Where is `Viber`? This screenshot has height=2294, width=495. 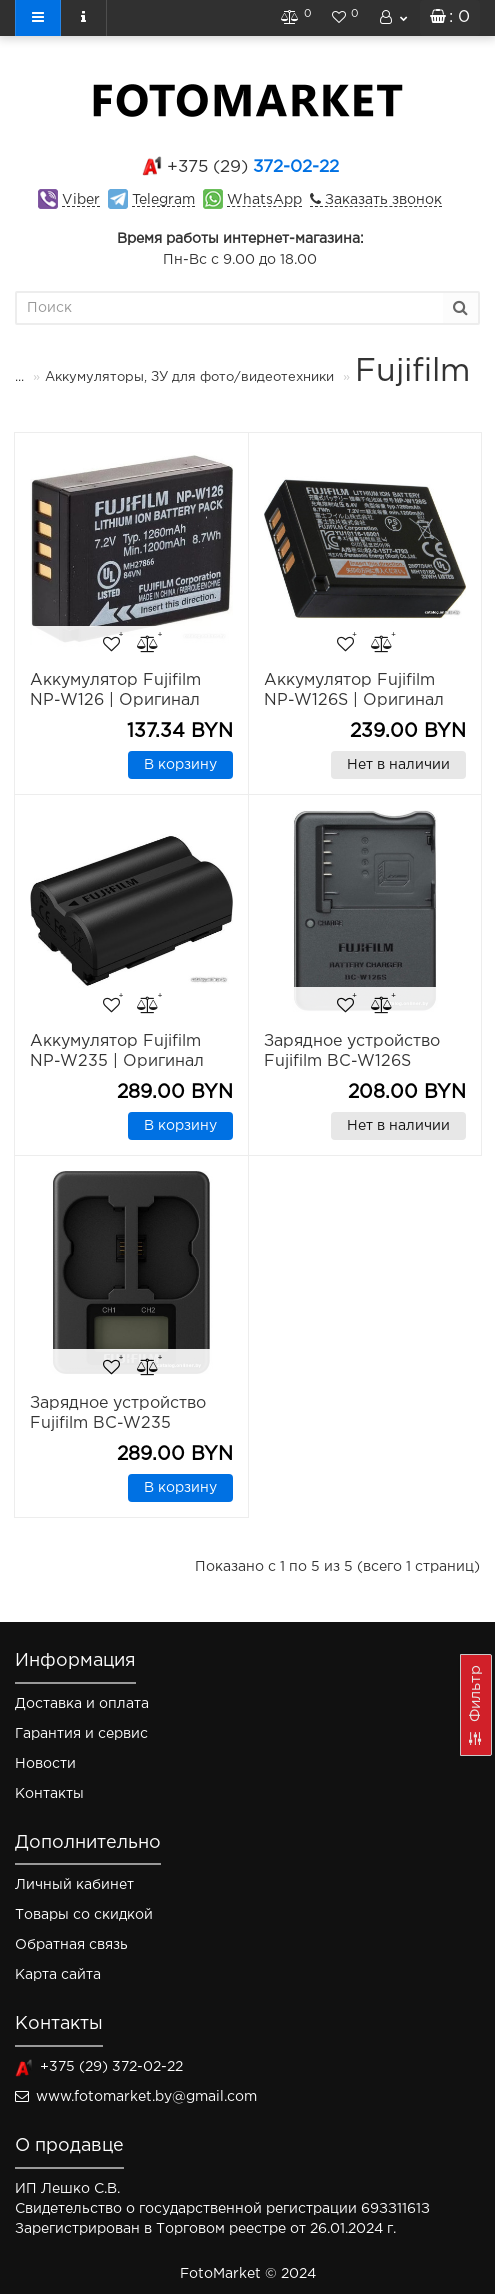 Viber is located at coordinates (81, 200).